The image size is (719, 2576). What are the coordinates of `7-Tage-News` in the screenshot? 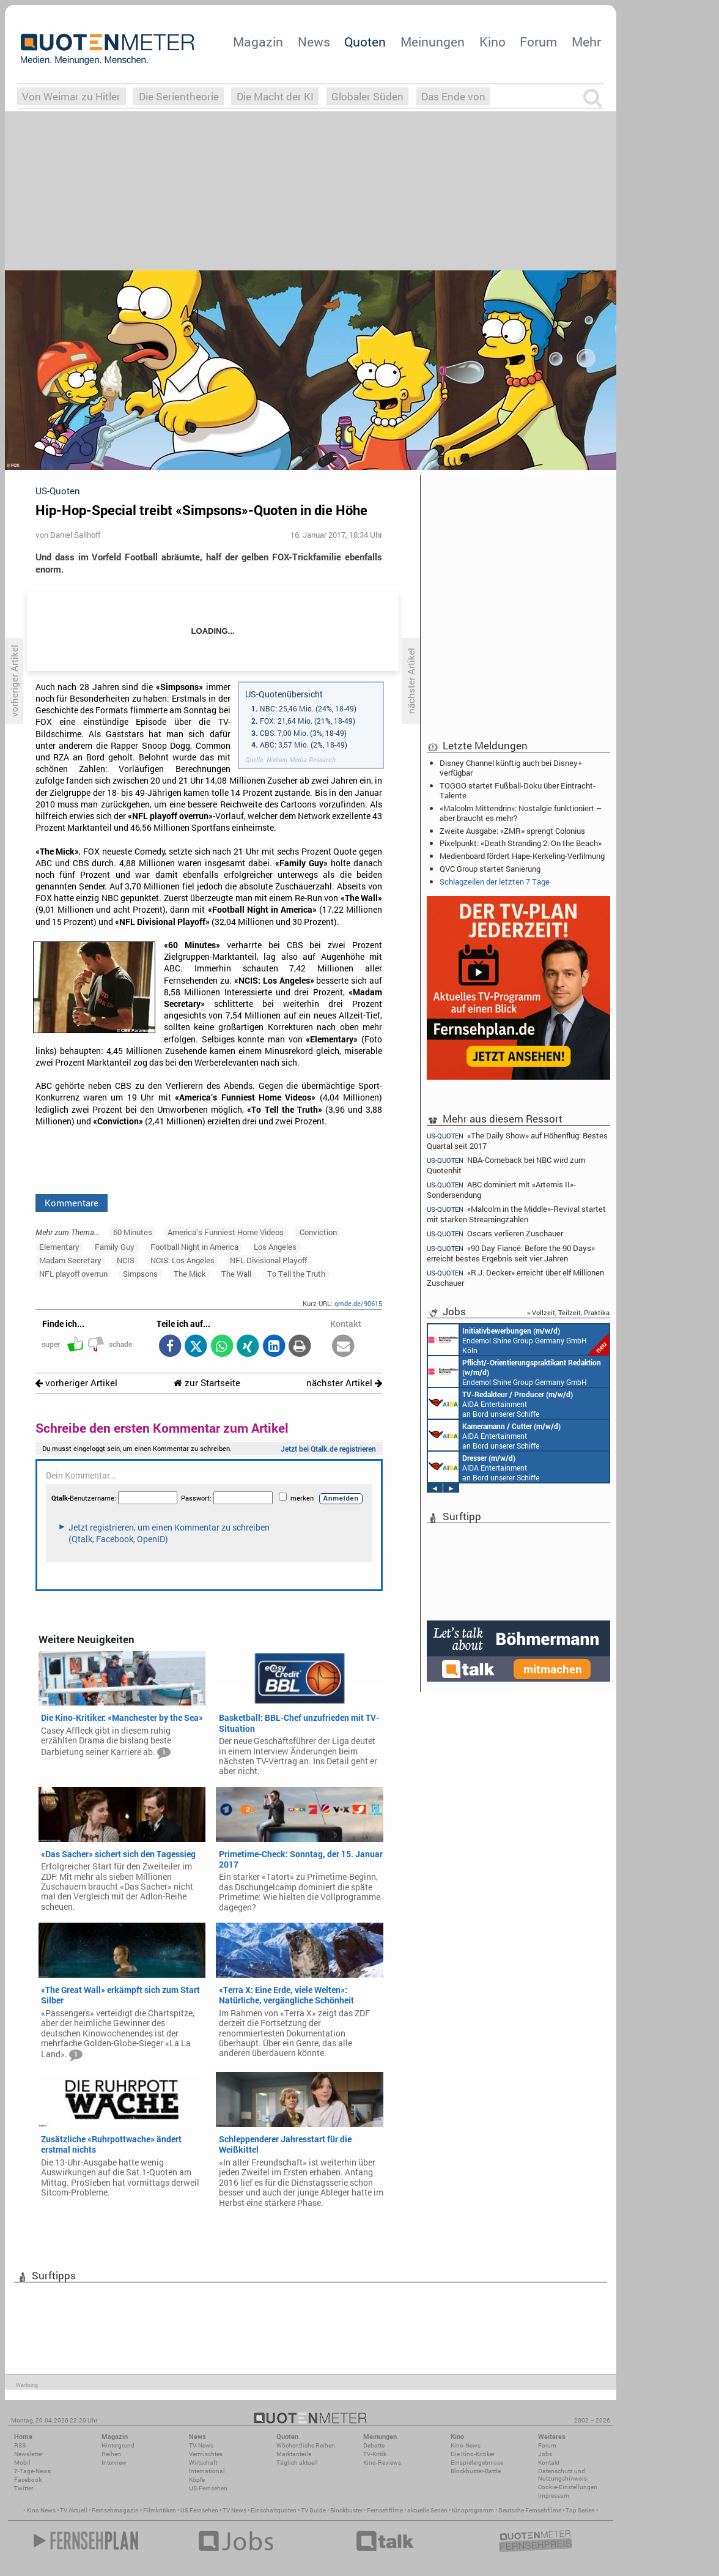 It's located at (32, 2471).